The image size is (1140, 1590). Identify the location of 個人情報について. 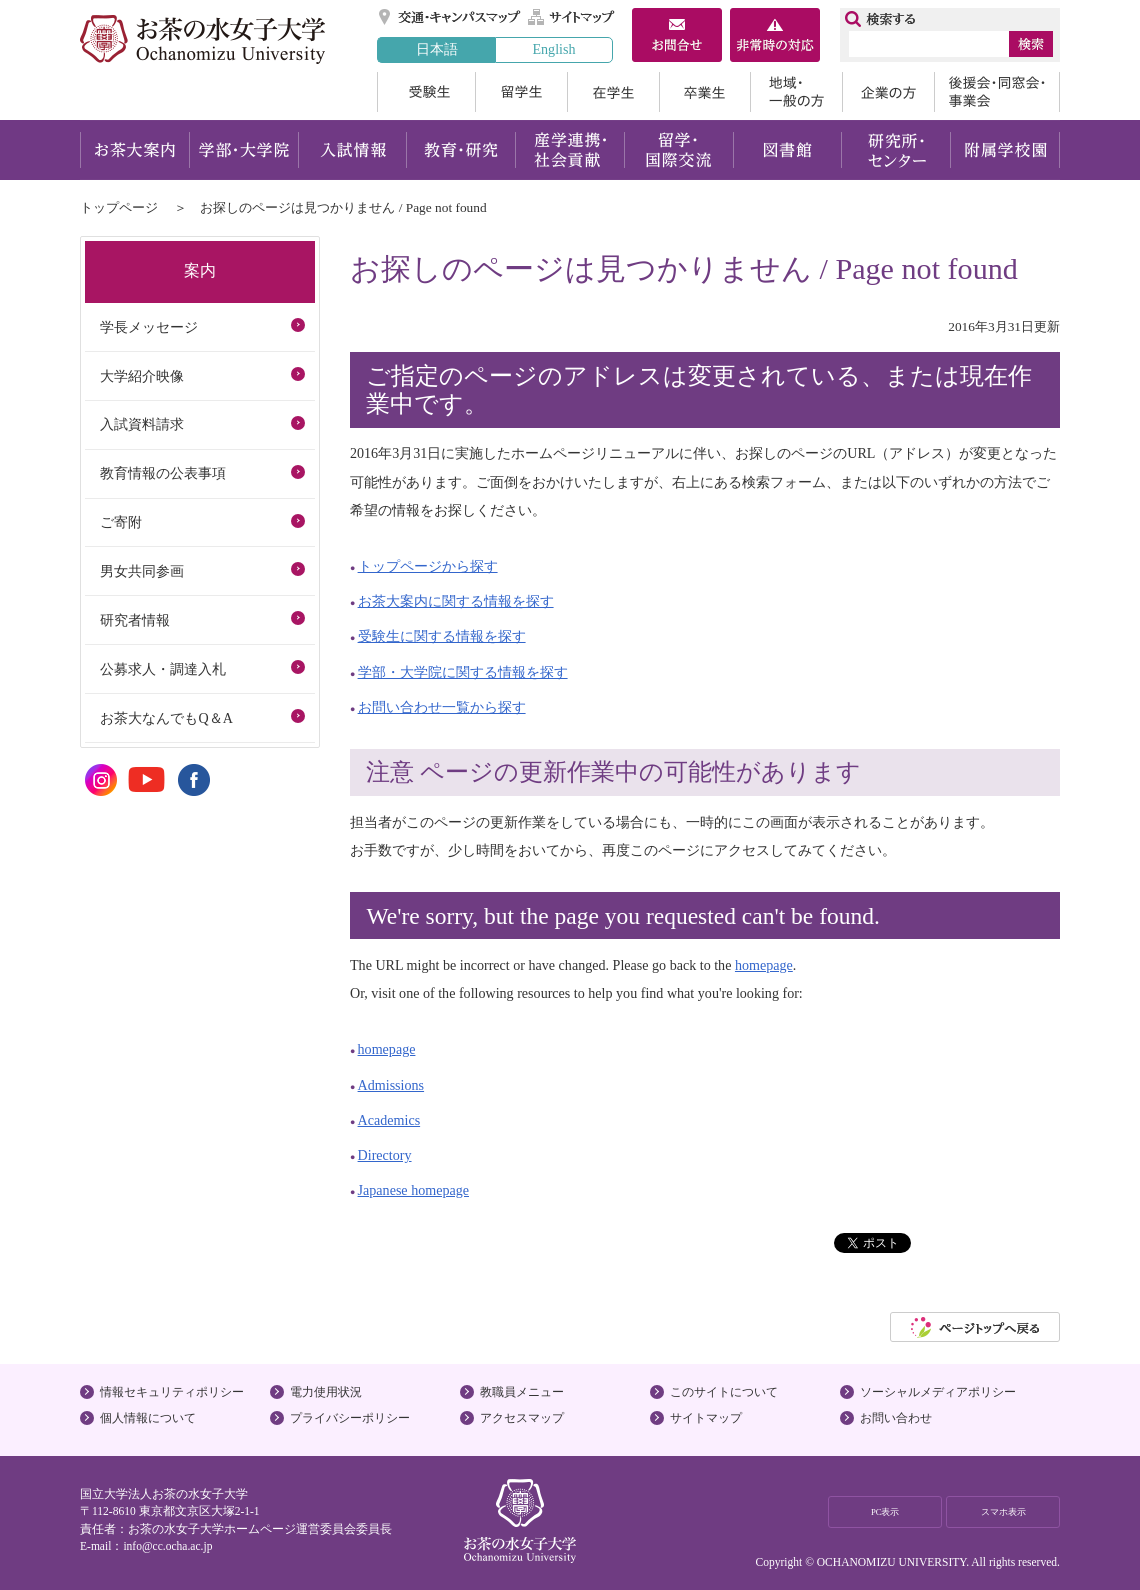
(148, 1418).